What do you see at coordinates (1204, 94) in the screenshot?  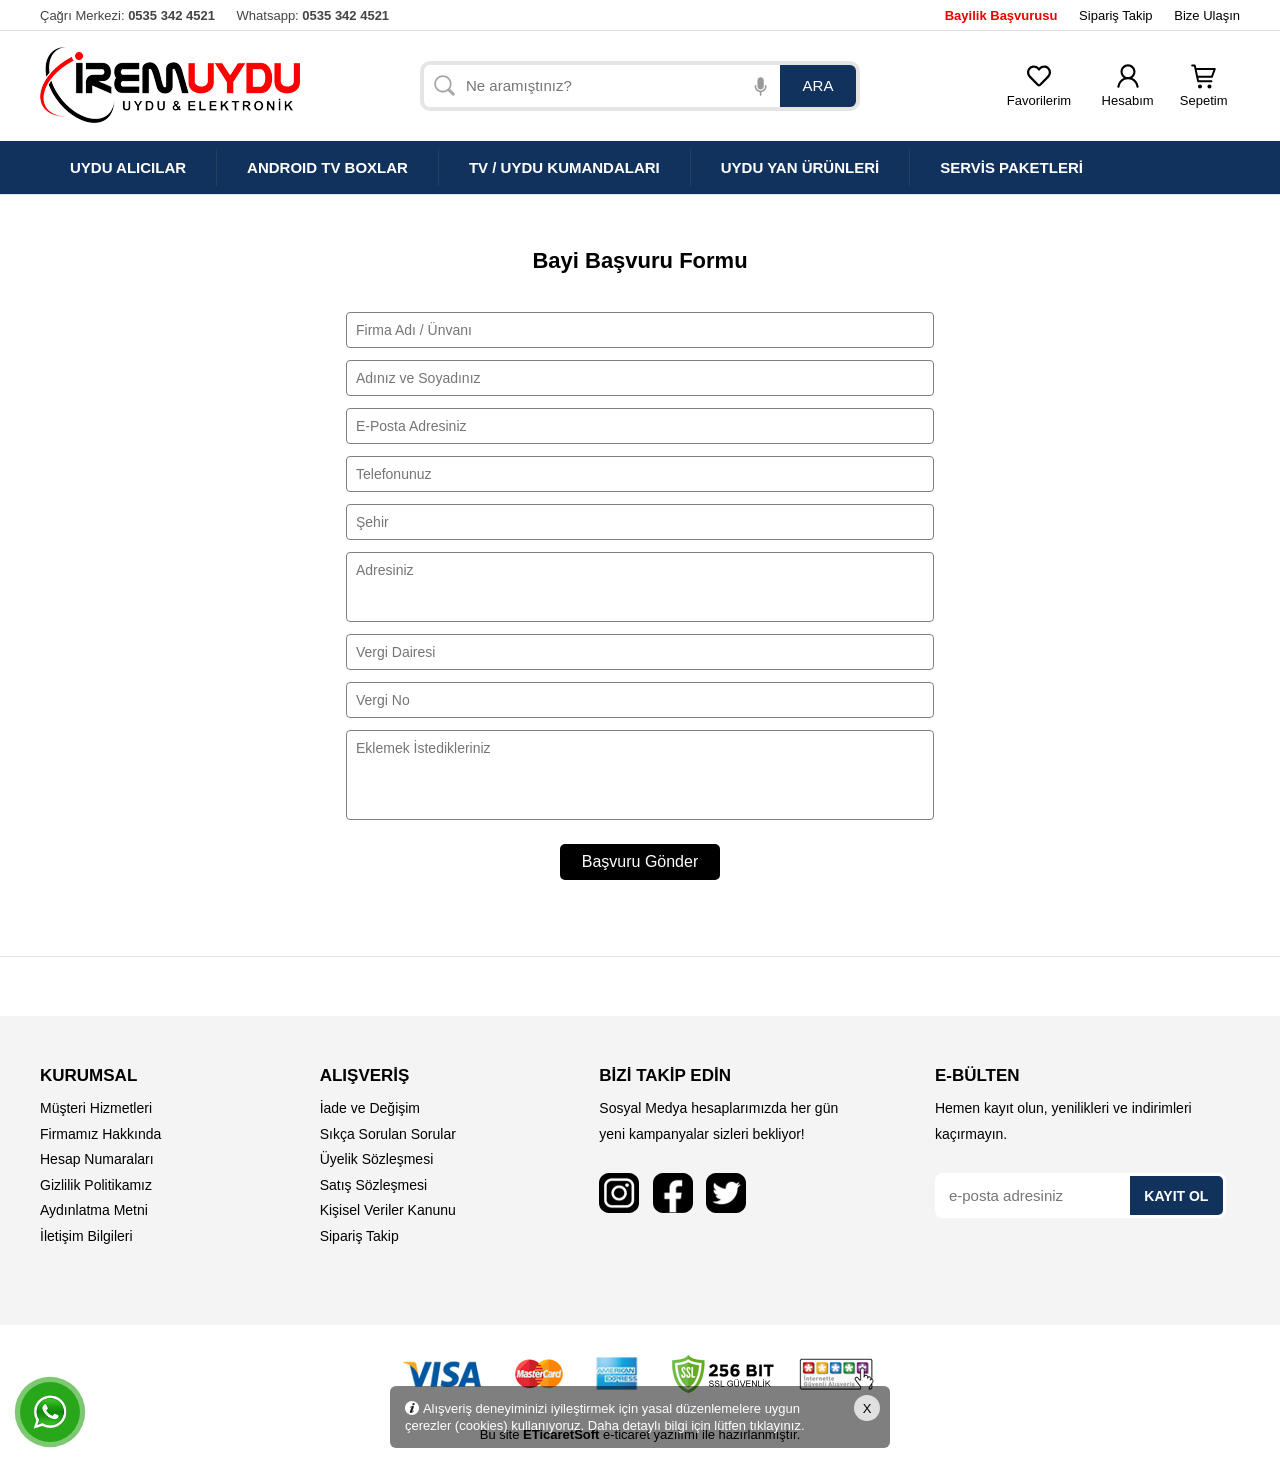 I see `Sepetim` at bounding box center [1204, 94].